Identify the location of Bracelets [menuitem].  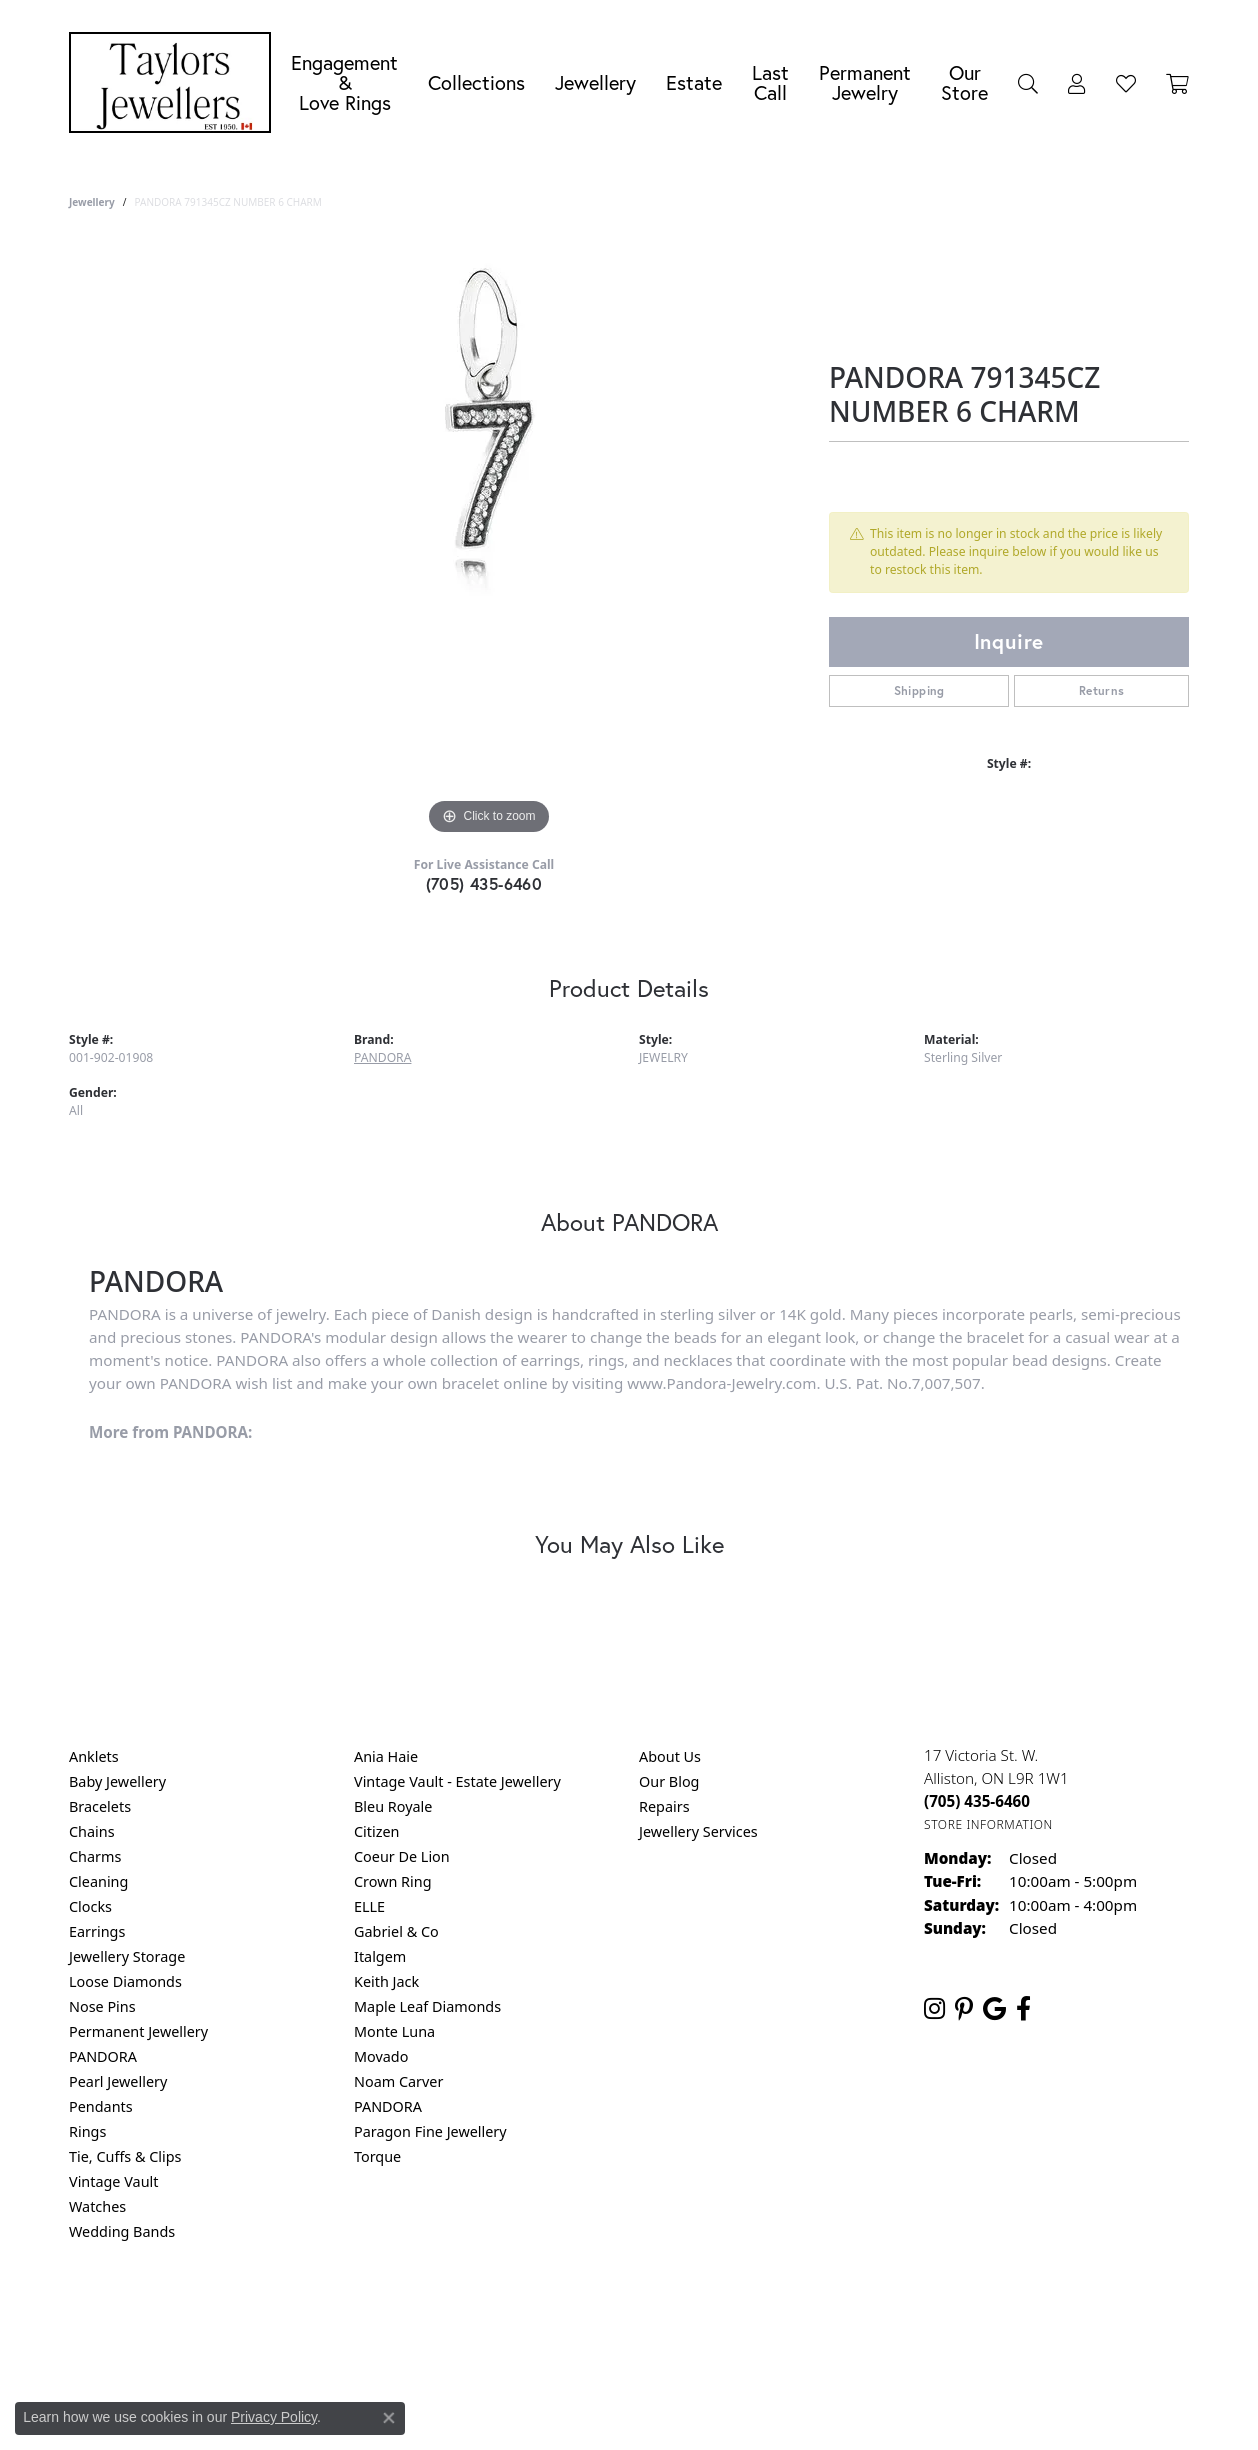
(100, 1806).